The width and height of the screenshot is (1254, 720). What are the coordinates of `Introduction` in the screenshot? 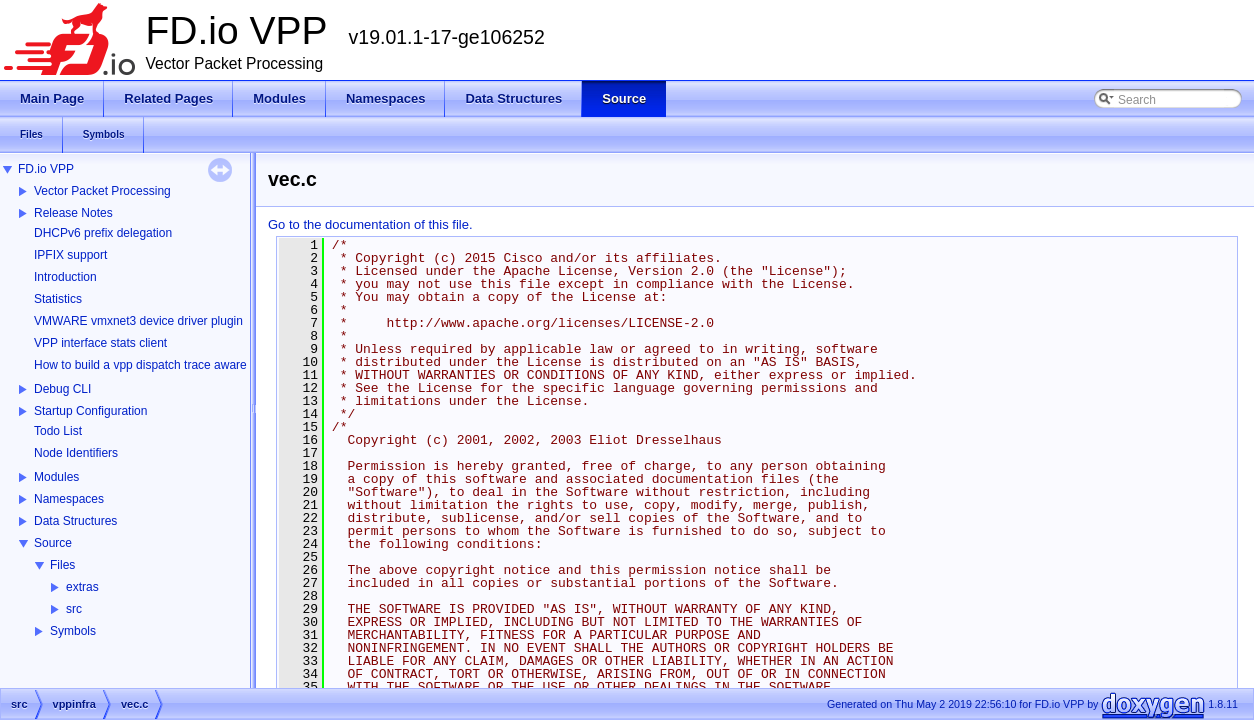 It's located at (65, 277).